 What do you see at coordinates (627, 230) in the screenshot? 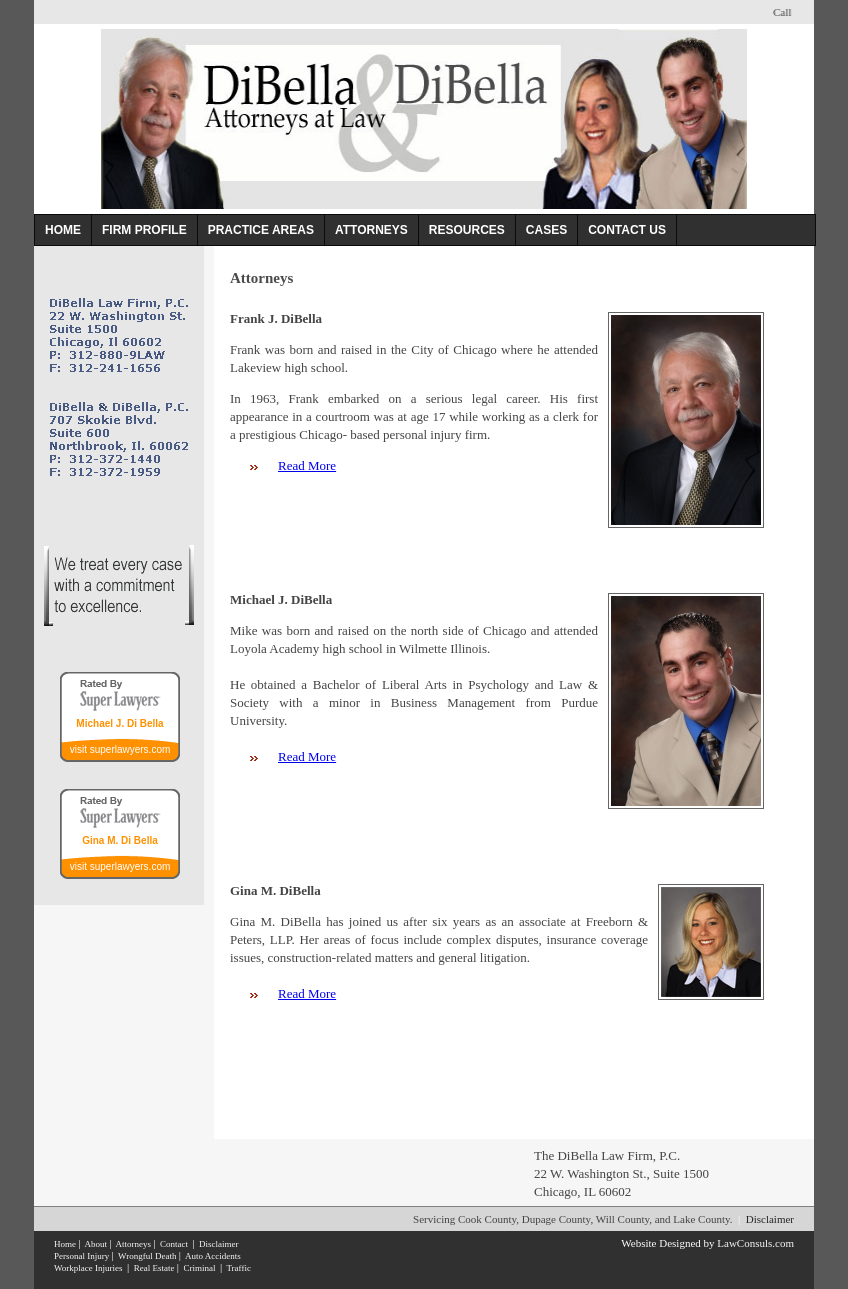
I see `CONTACT US` at bounding box center [627, 230].